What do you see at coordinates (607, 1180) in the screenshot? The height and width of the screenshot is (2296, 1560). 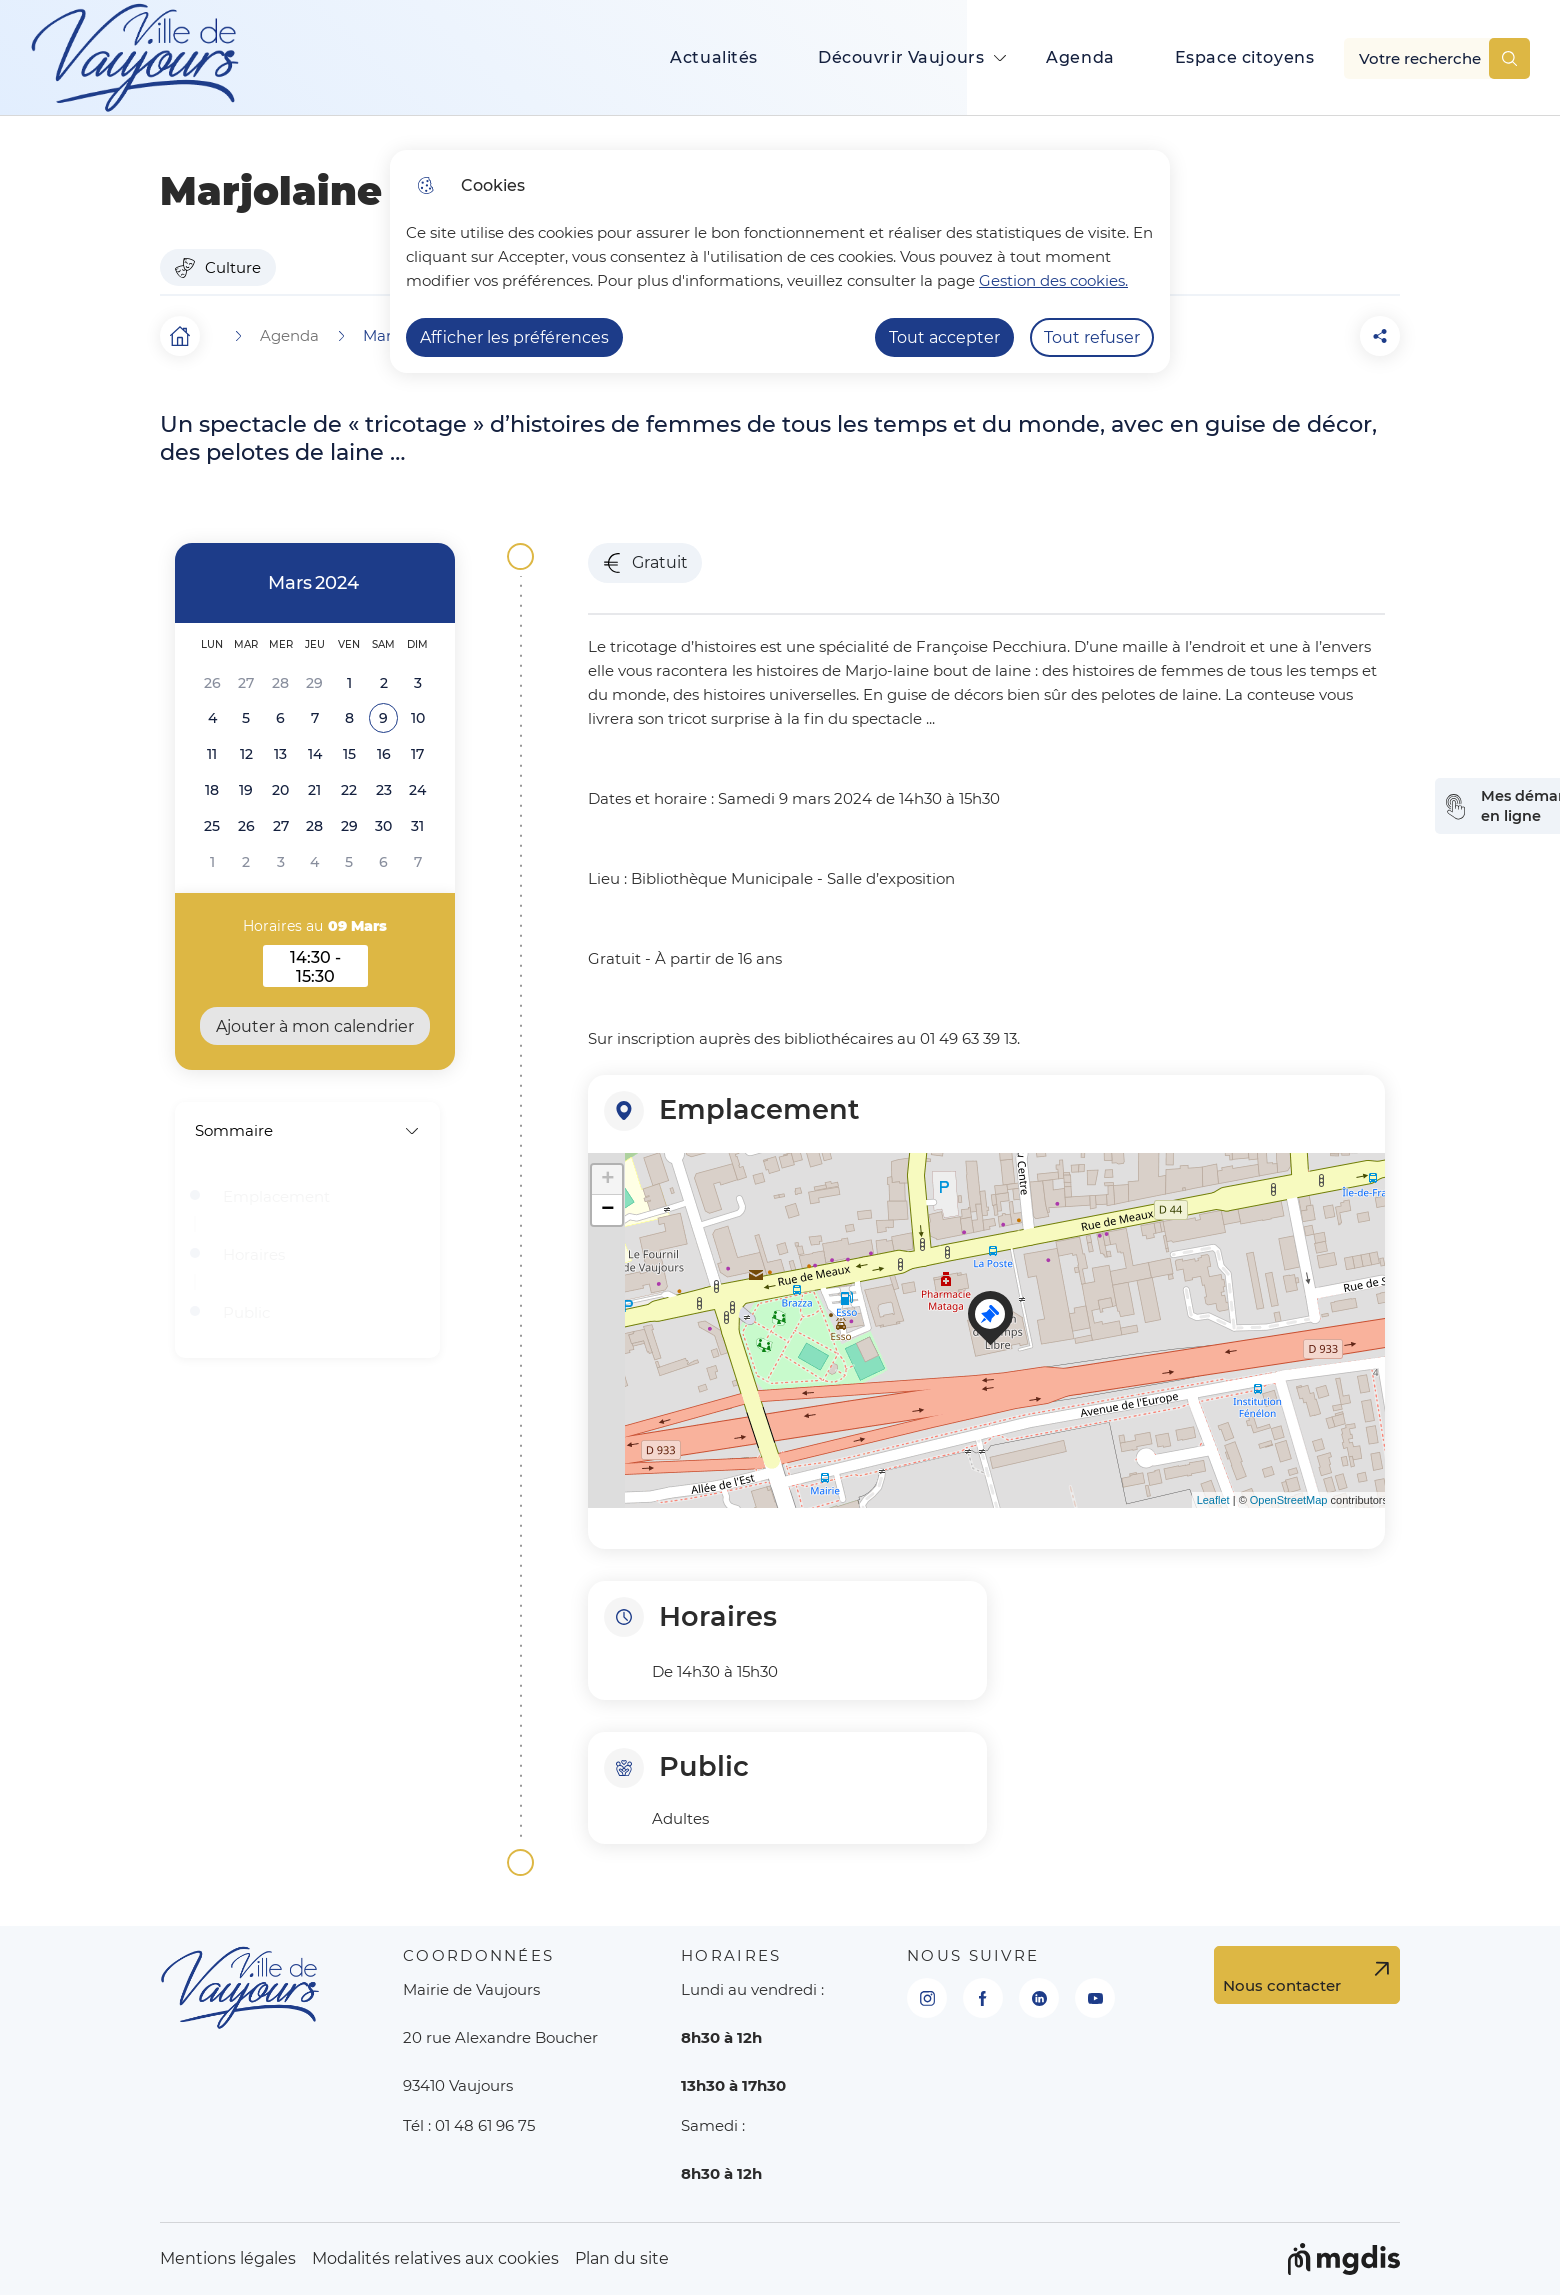 I see `+ [button]` at bounding box center [607, 1180].